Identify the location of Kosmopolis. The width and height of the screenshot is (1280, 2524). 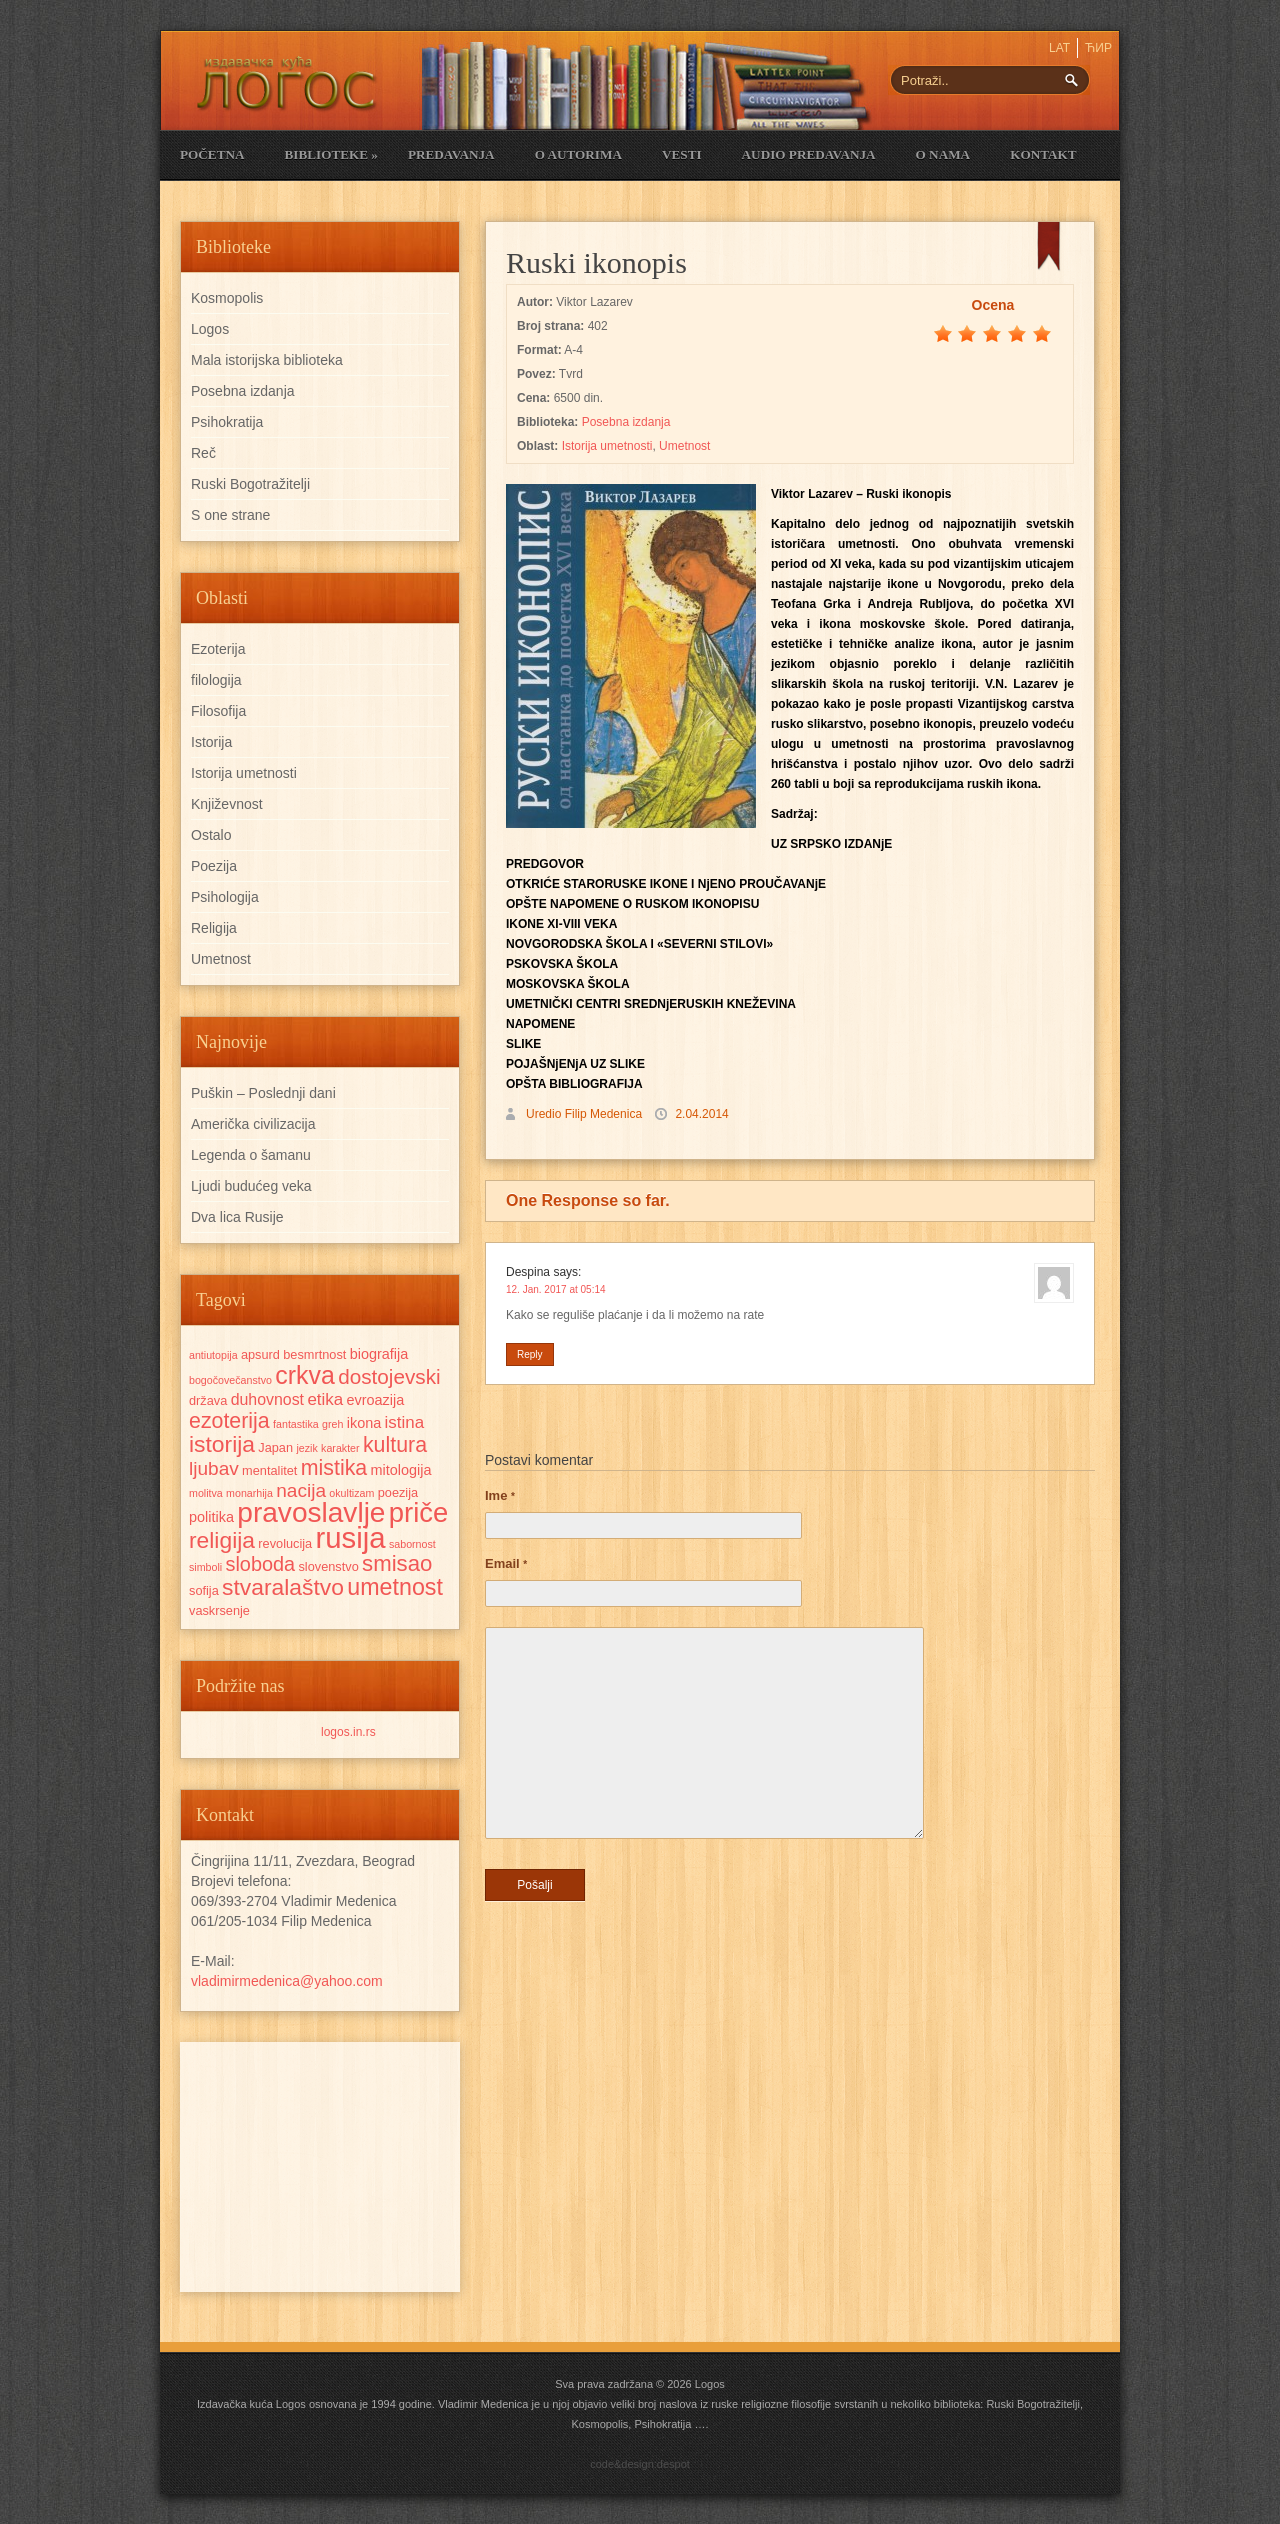
(227, 298).